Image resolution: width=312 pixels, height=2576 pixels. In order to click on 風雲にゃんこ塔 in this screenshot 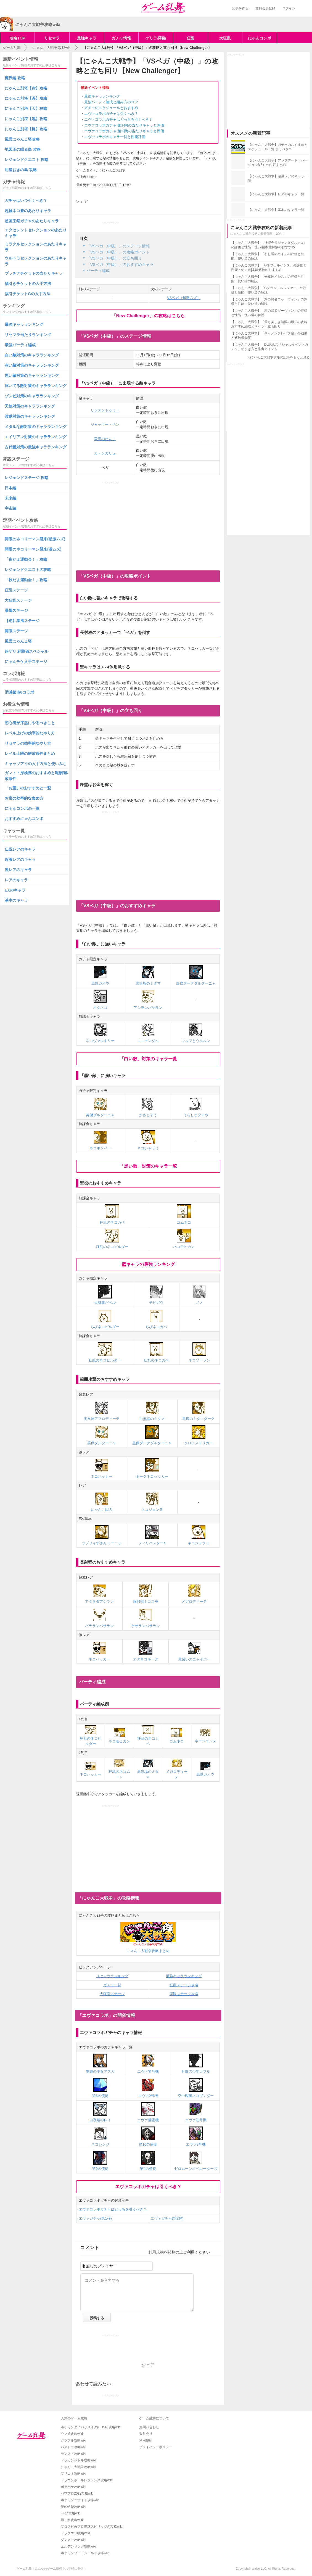, I will do `click(18, 641)`.